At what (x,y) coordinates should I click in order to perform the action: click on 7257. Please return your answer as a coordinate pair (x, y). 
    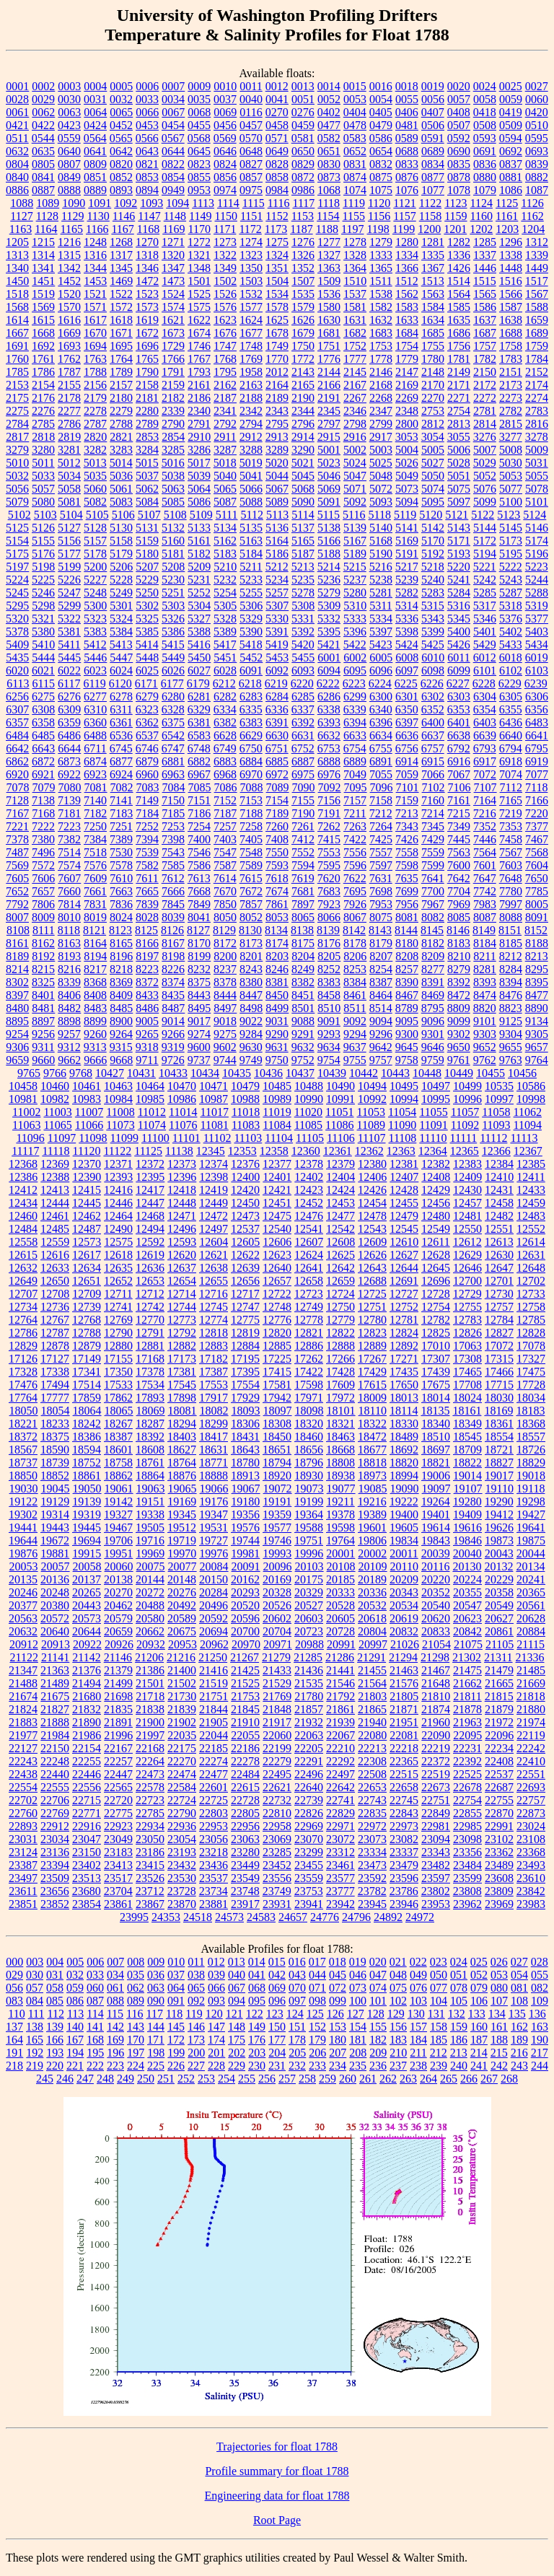
    Looking at the image, I should click on (225, 826).